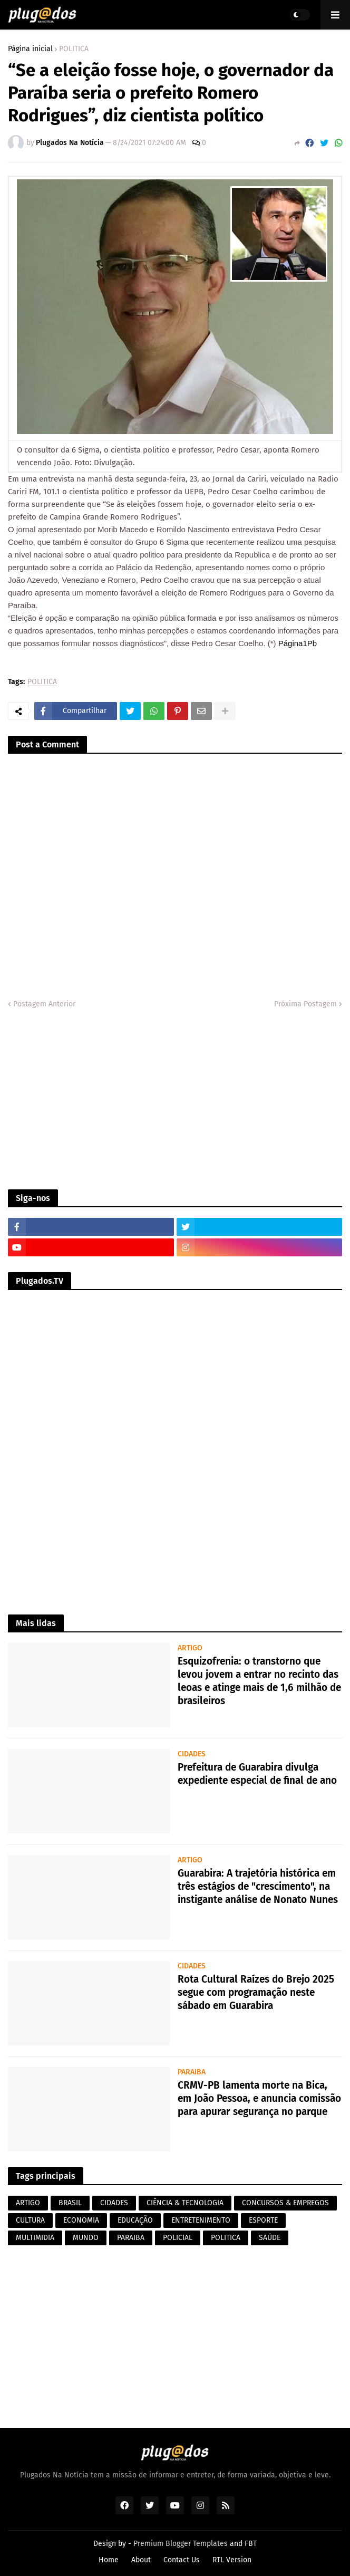 Image resolution: width=350 pixels, height=2576 pixels. Describe the element at coordinates (297, 643) in the screenshot. I see `Página1Pb` at that location.